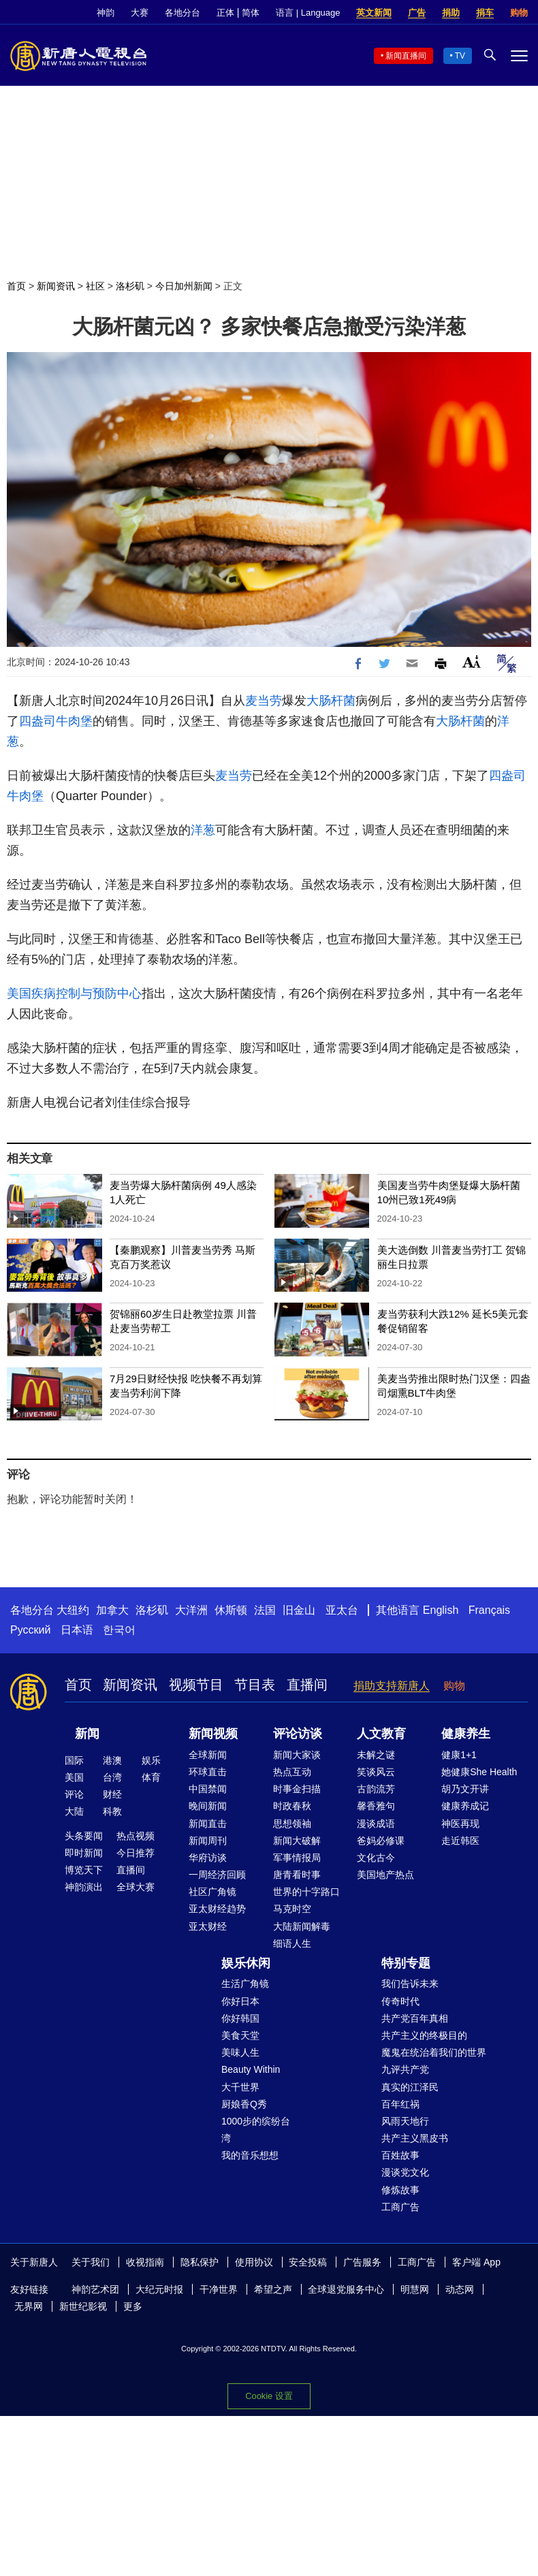 The width and height of the screenshot is (538, 2576). Describe the element at coordinates (330, 700) in the screenshot. I see `大肠杆菌` at that location.